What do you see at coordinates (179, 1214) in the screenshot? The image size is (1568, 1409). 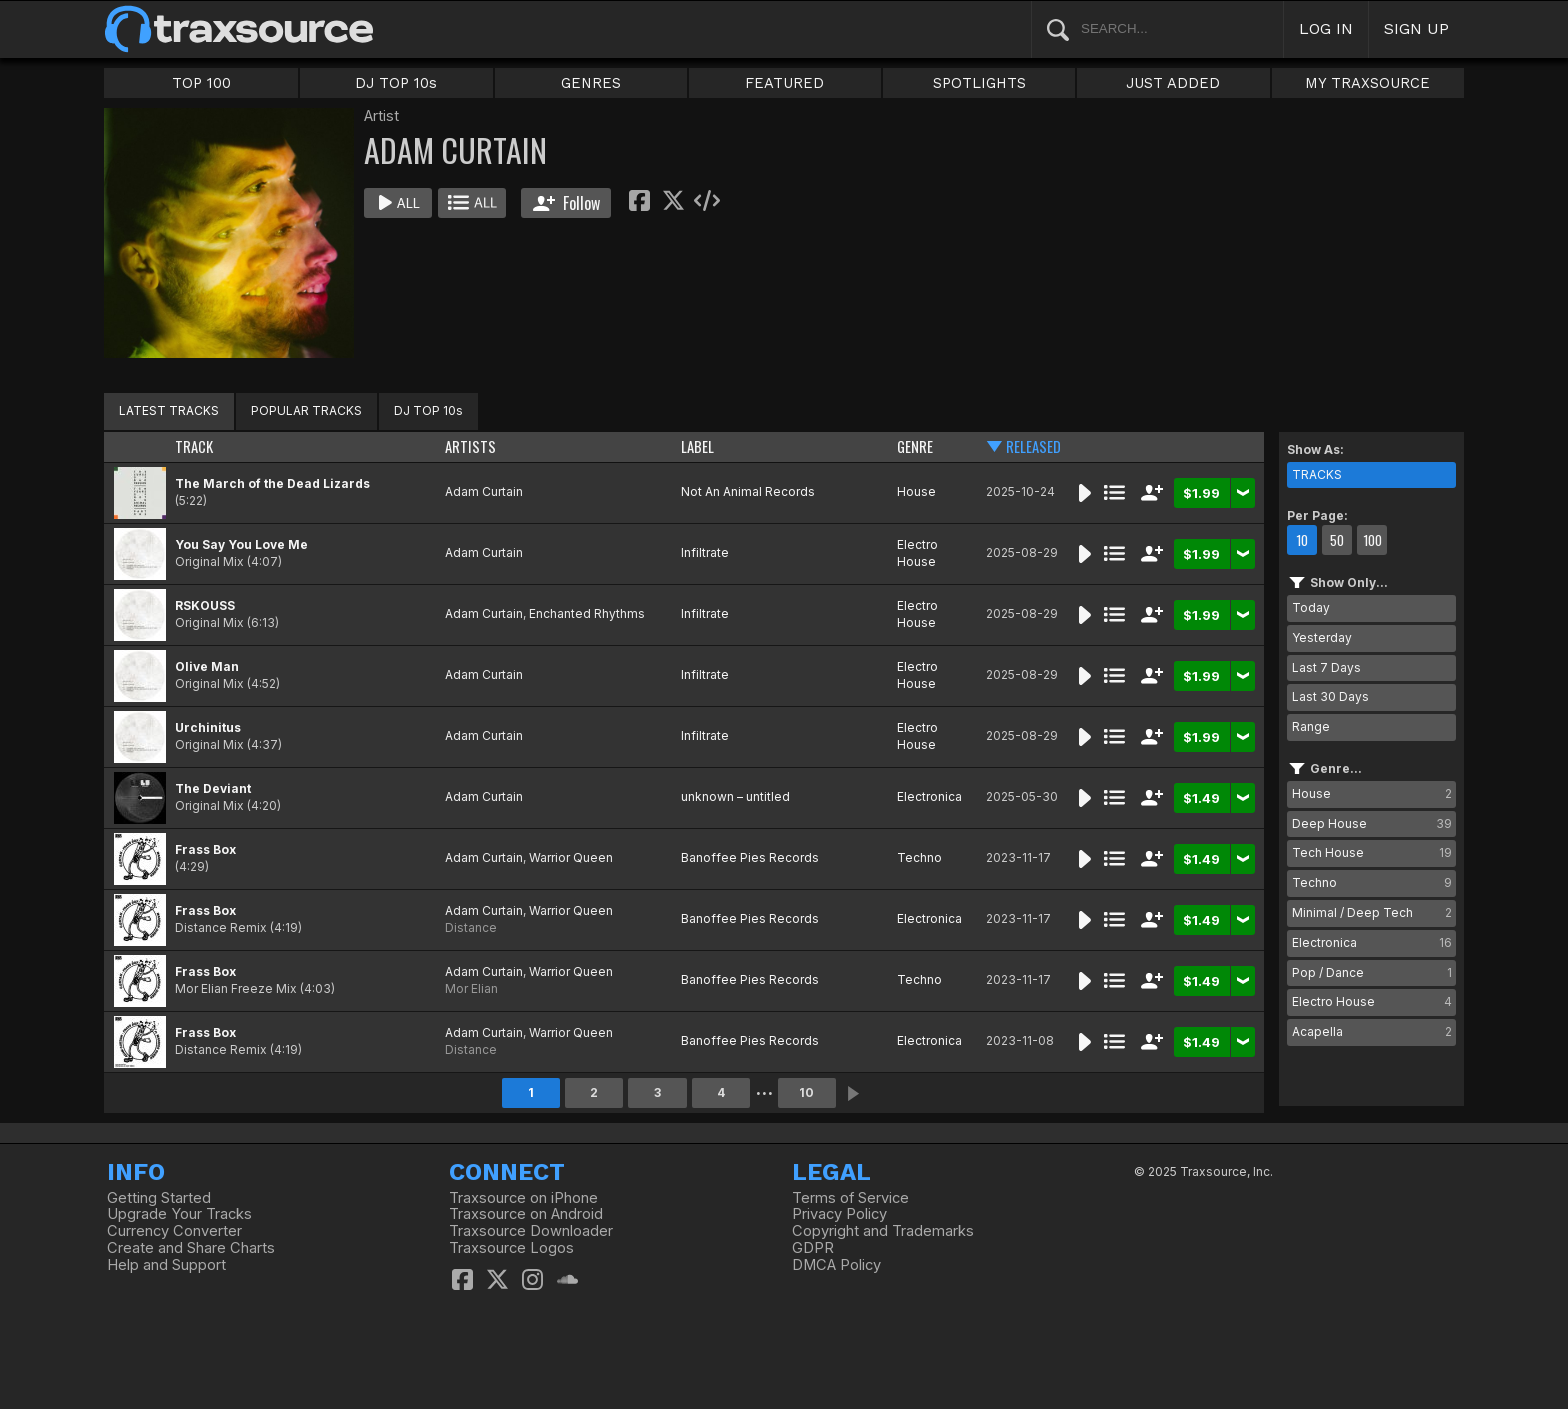 I see `Upgrade Your Tracks` at bounding box center [179, 1214].